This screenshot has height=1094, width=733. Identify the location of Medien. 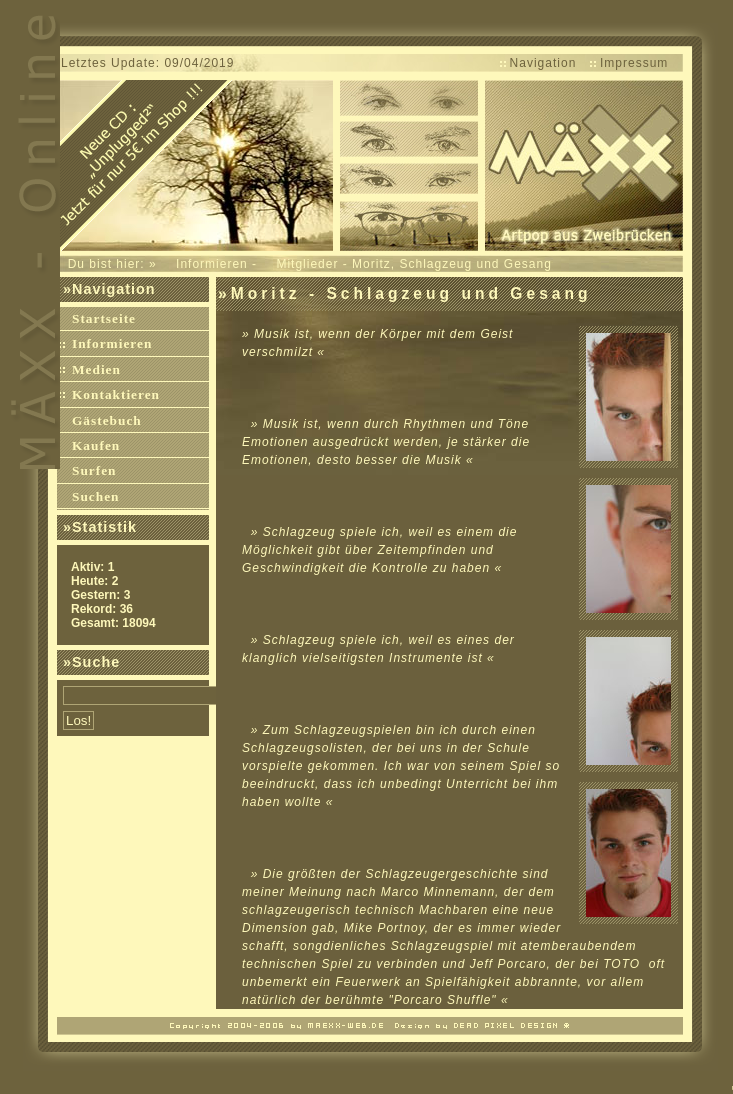
(96, 369).